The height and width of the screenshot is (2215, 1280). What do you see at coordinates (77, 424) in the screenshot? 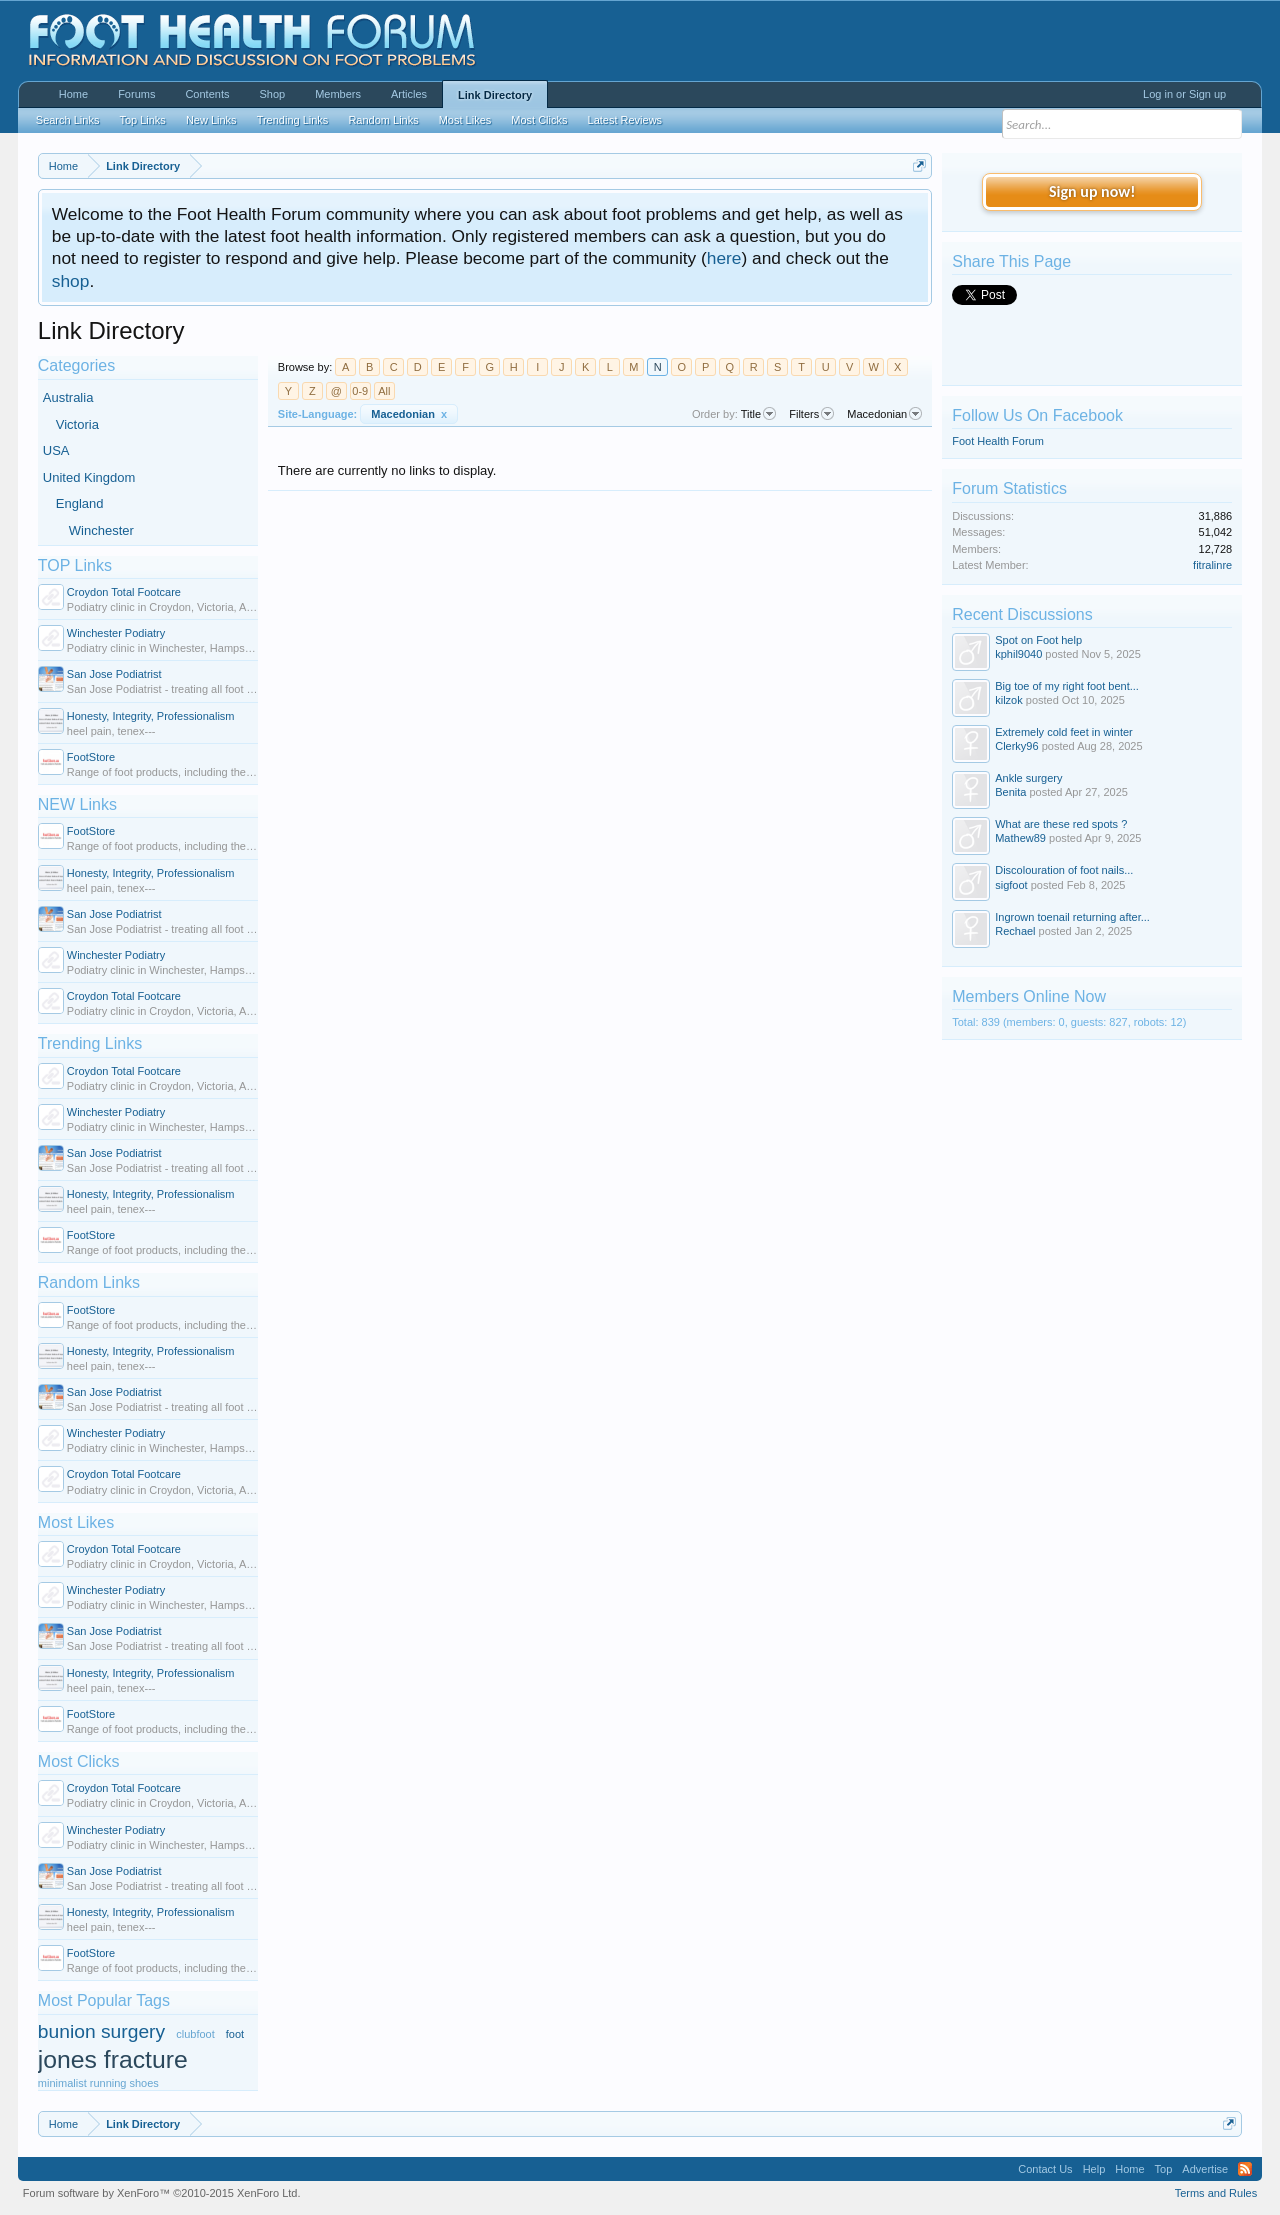
I see `Victoria` at bounding box center [77, 424].